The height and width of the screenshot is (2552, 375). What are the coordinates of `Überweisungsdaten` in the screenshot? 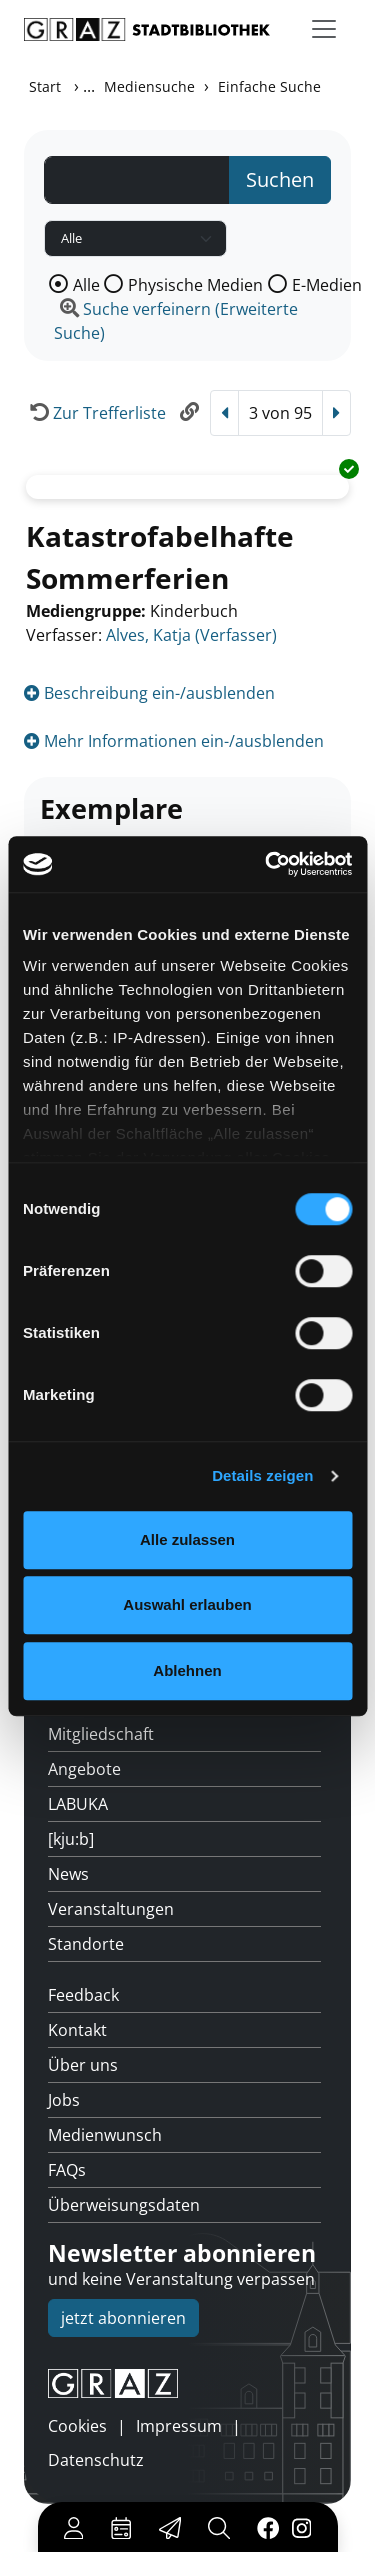 It's located at (124, 2205).